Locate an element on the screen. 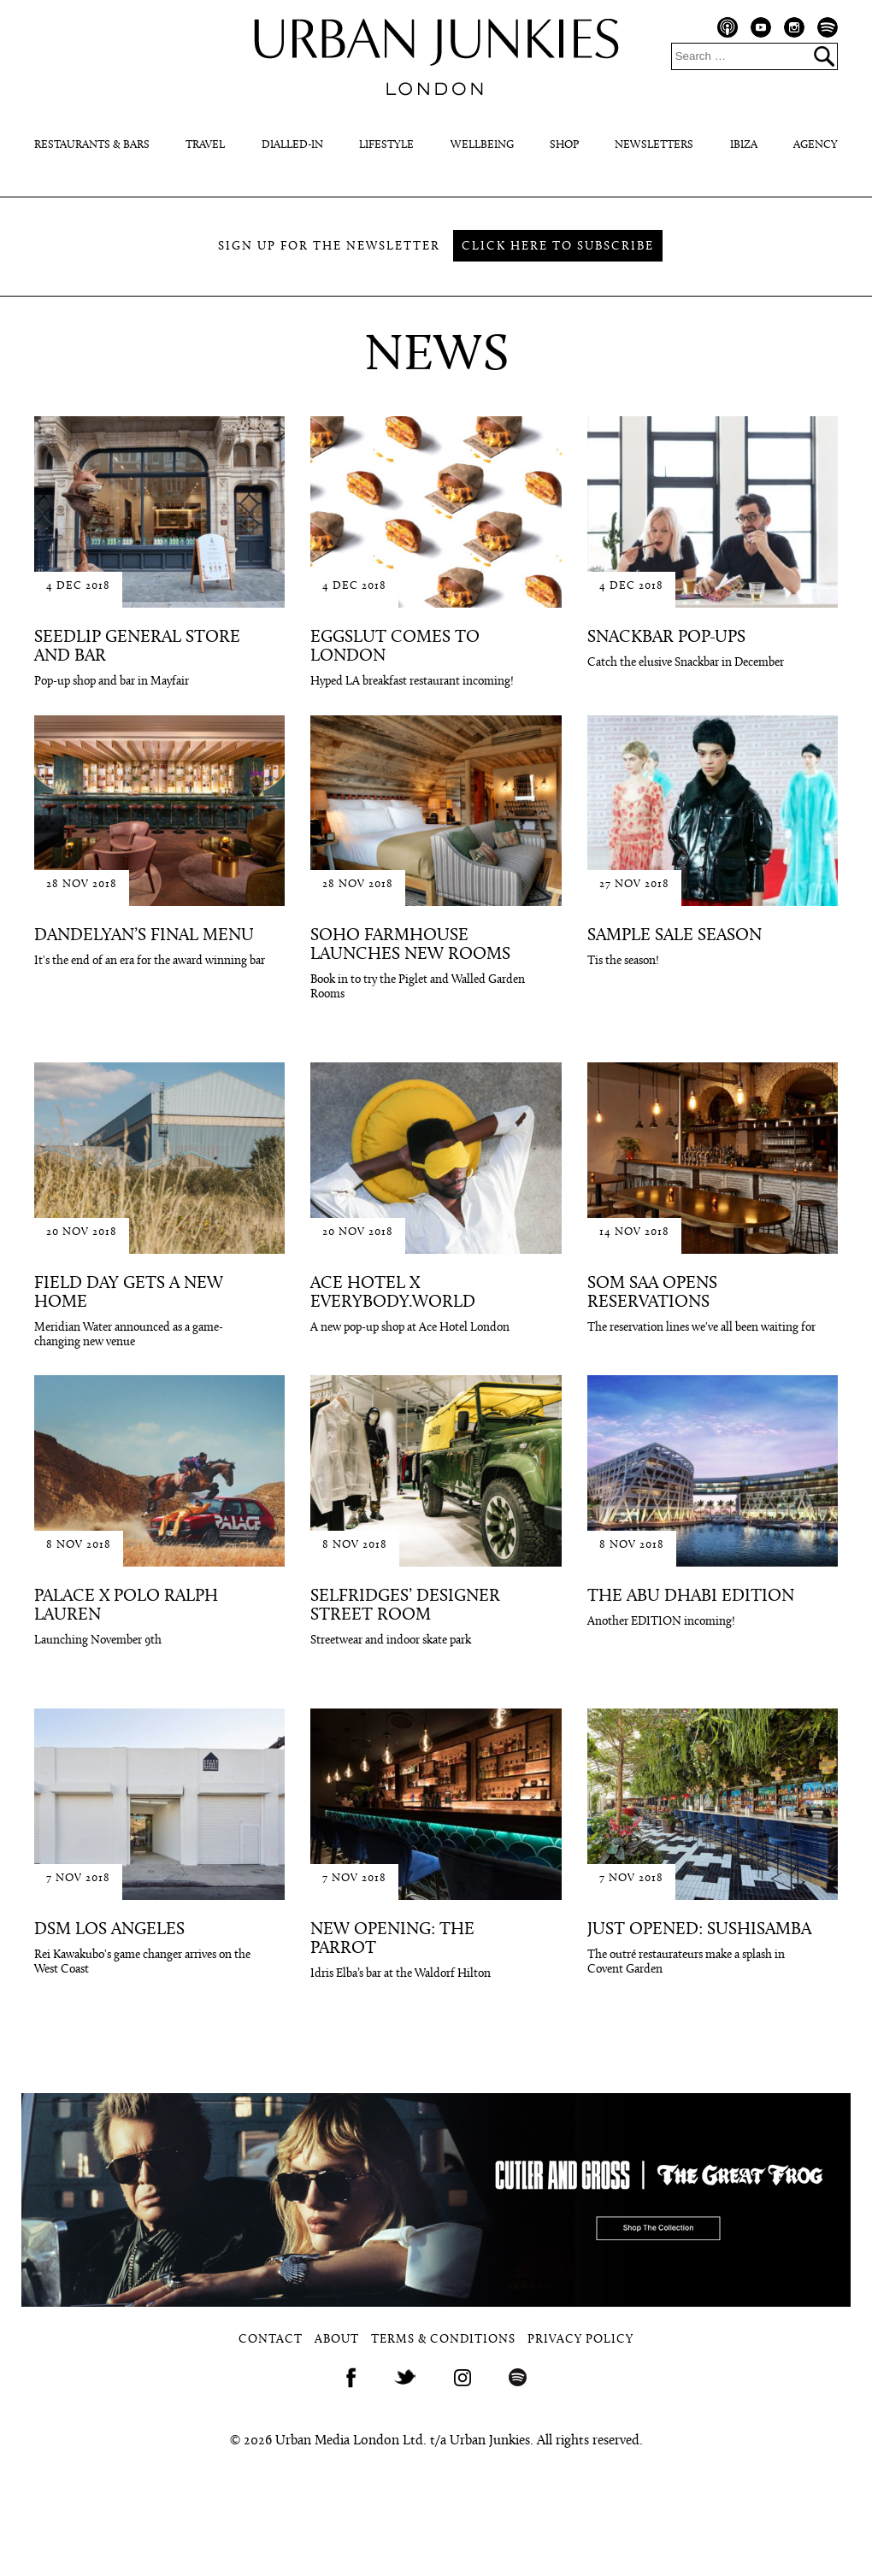 The height and width of the screenshot is (2576, 872). Wellbeing is located at coordinates (482, 144).